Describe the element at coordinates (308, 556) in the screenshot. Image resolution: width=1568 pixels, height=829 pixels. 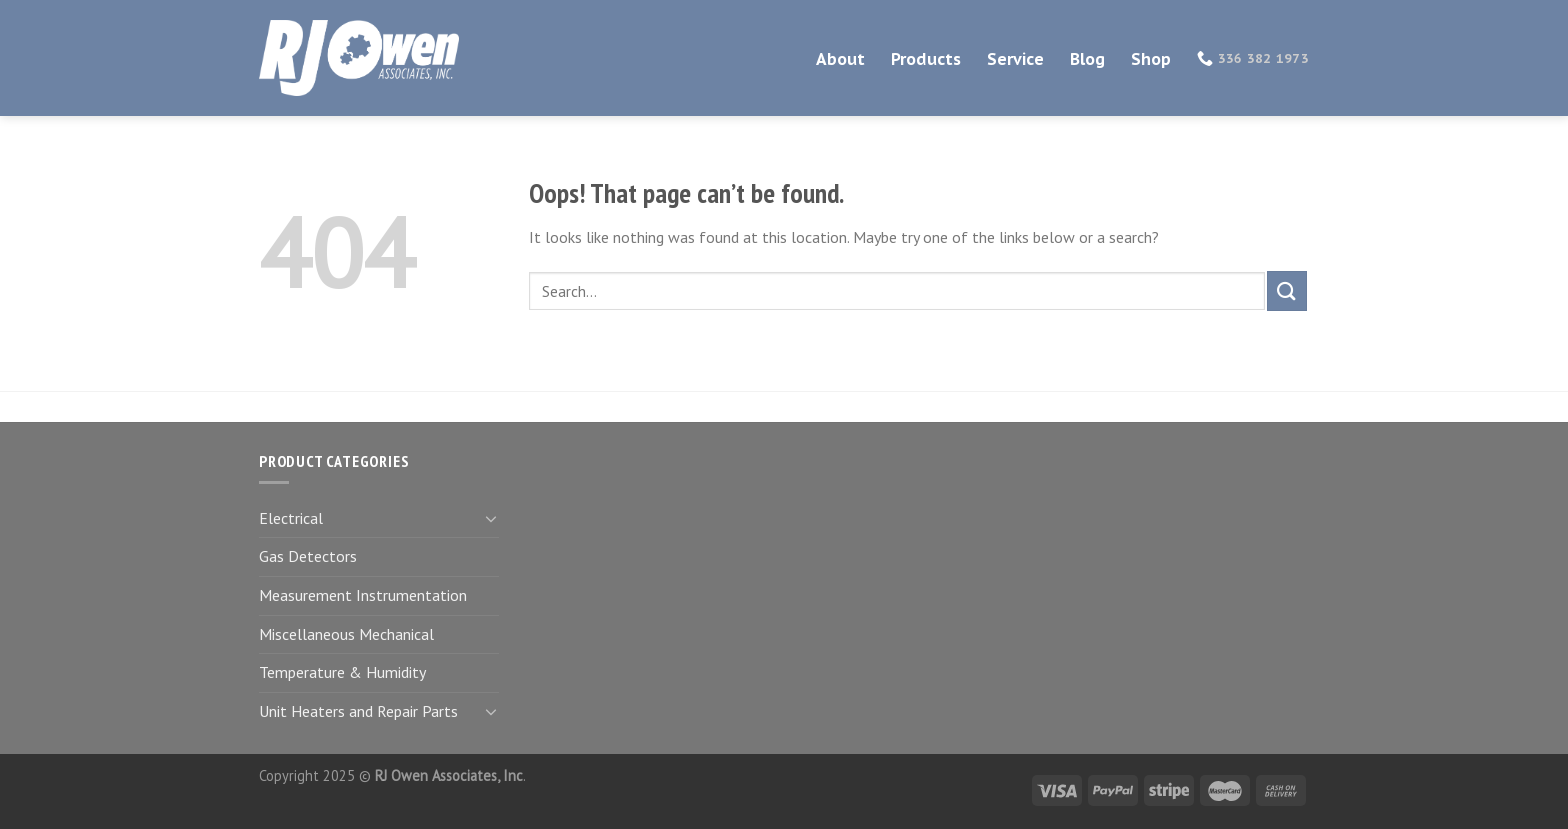
I see `Gas Detectors` at that location.